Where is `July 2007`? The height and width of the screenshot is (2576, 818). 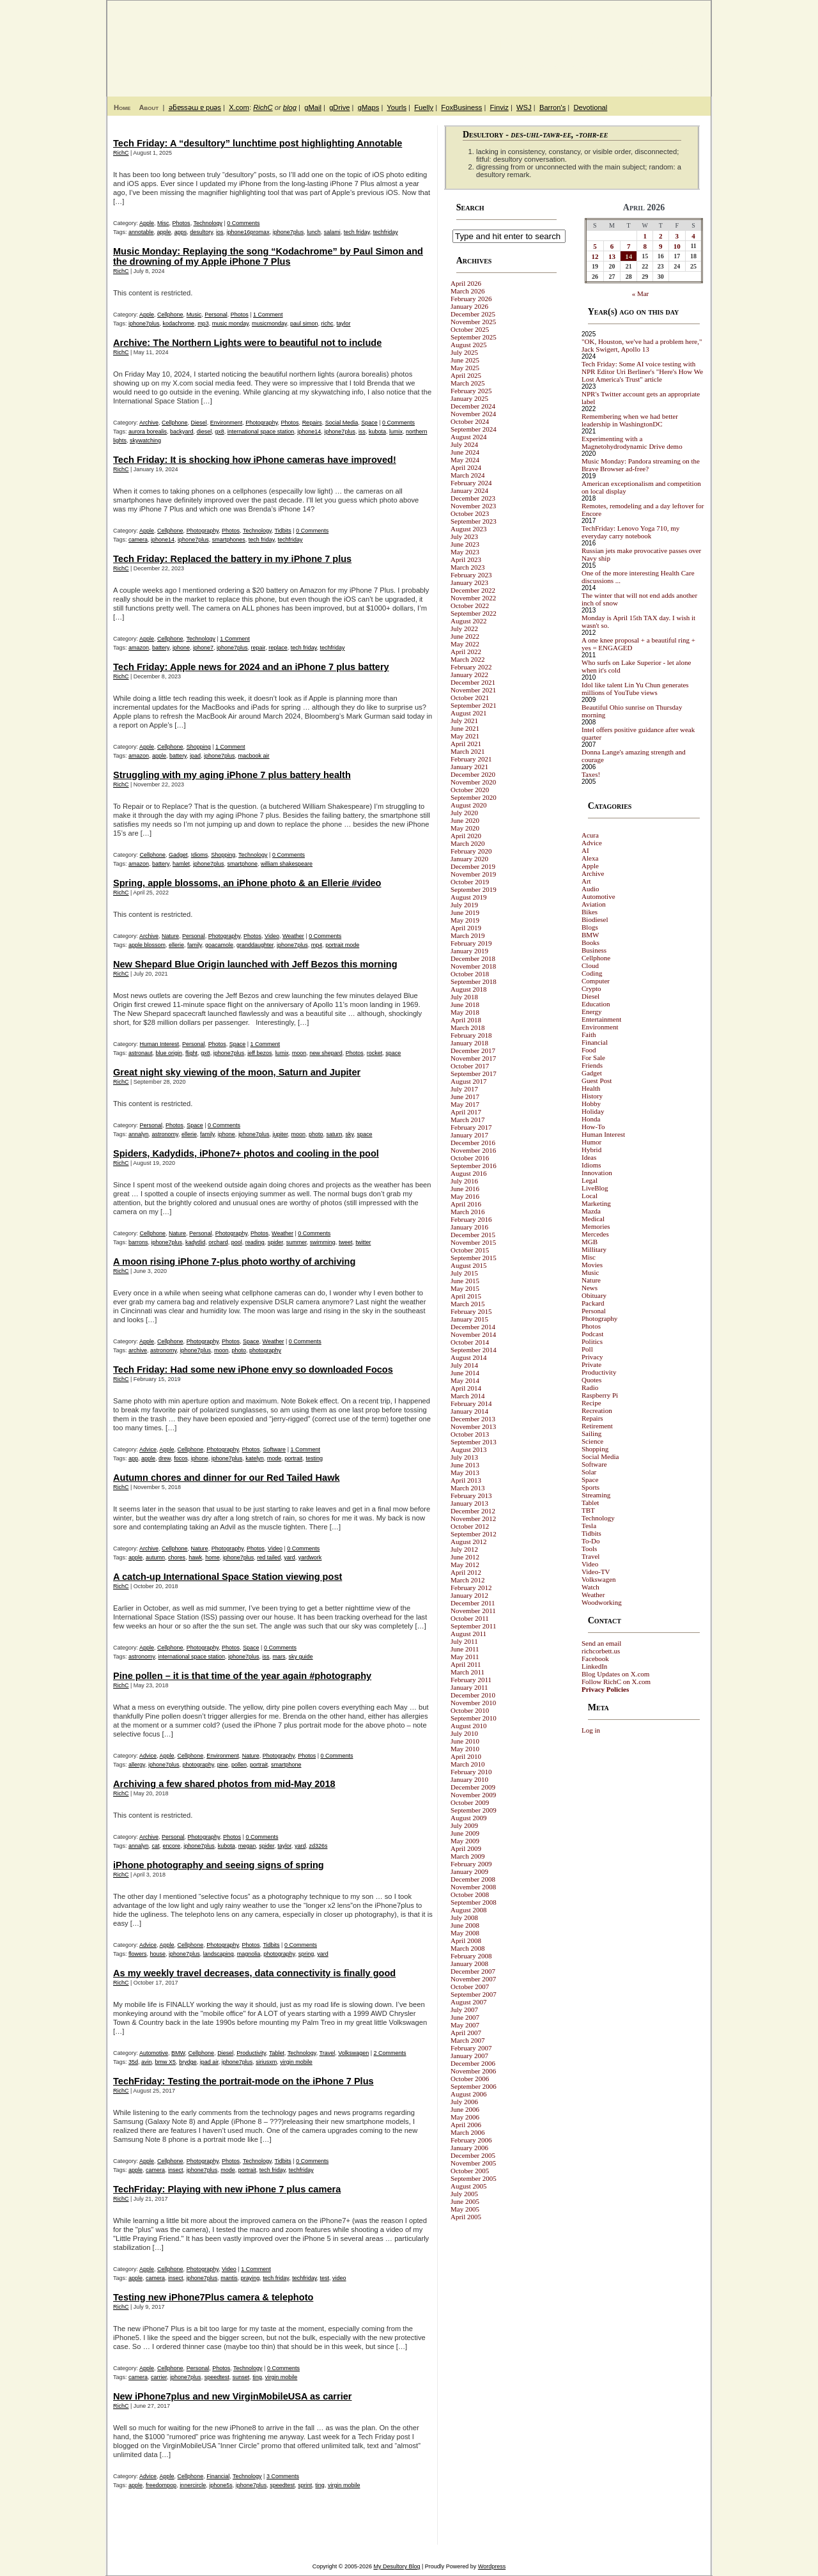
July 2007 is located at coordinates (464, 2009).